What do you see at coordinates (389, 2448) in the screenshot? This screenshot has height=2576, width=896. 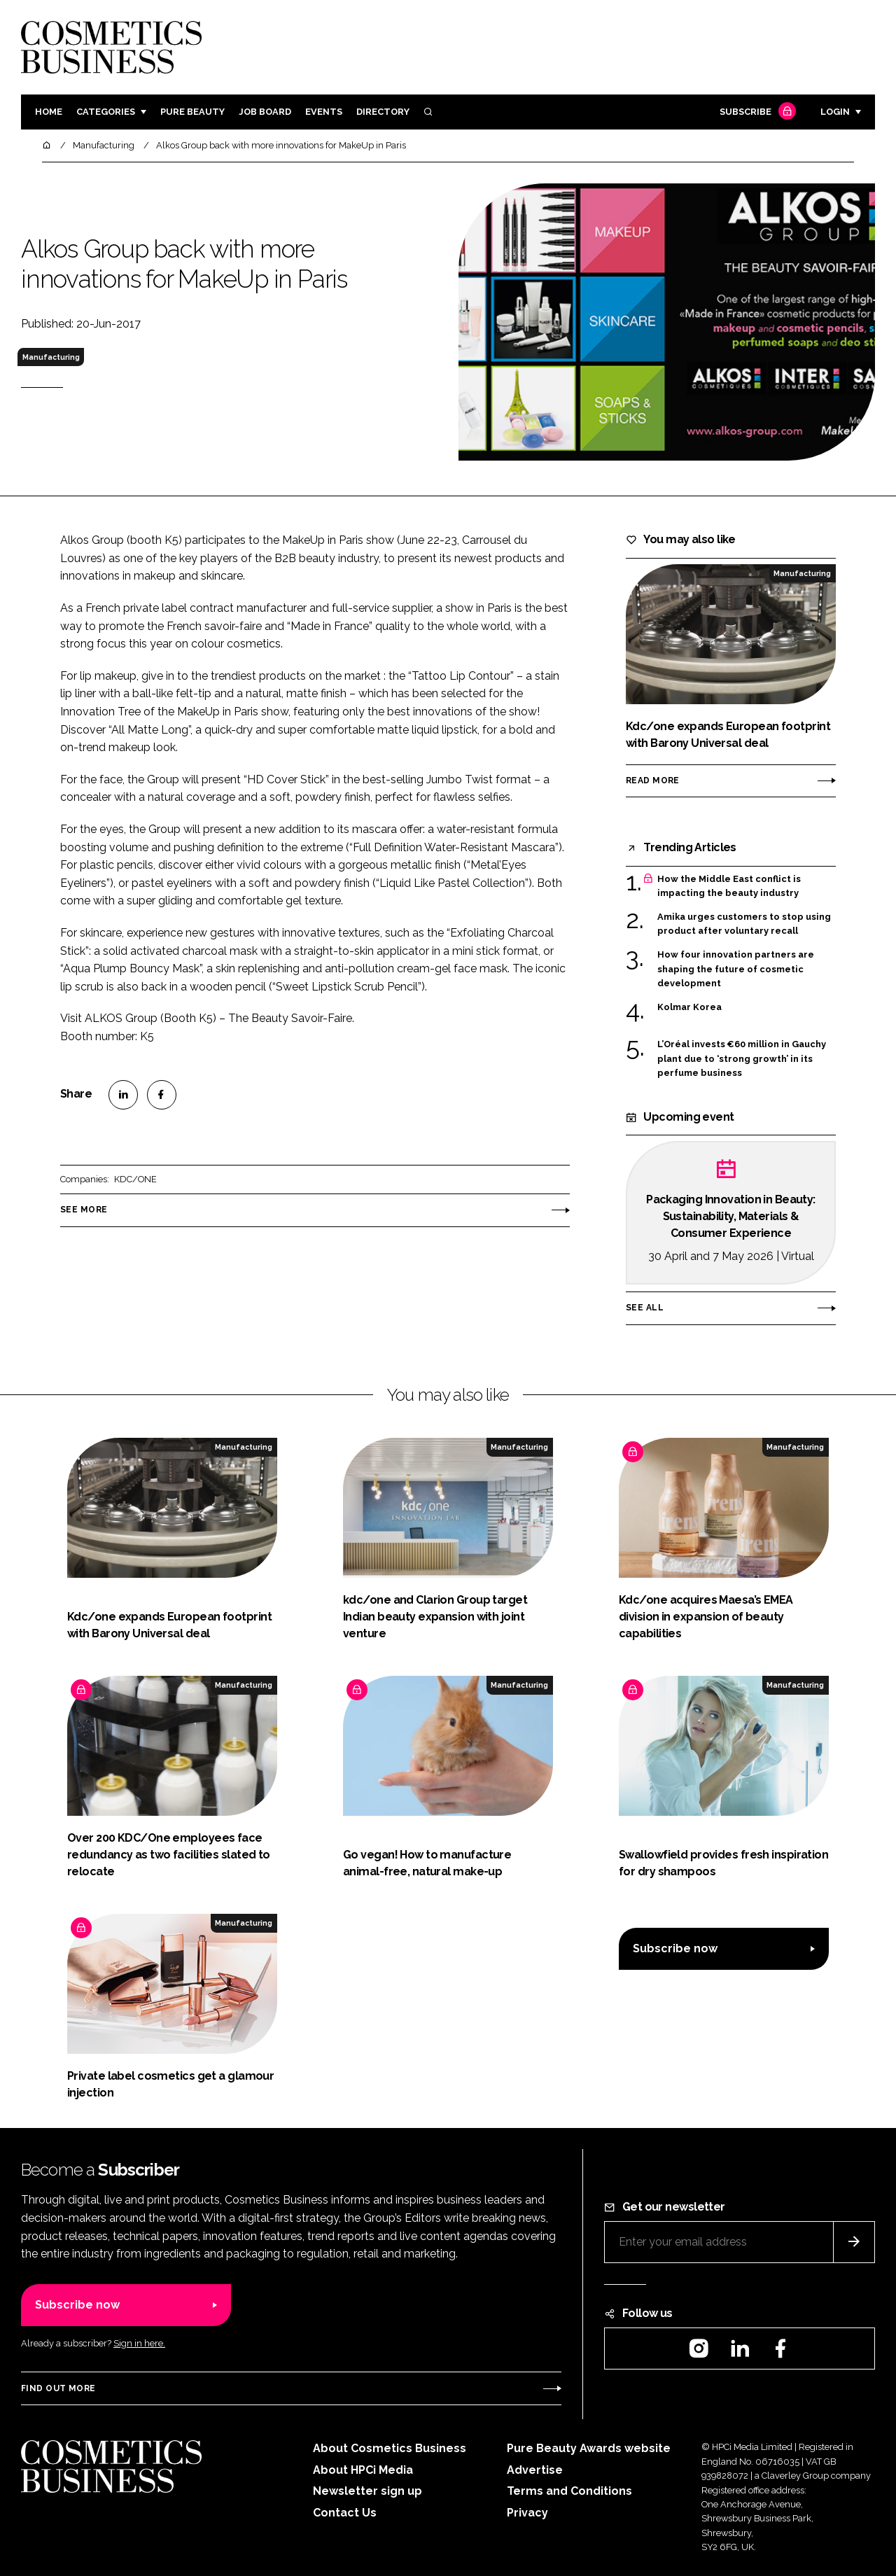 I see `About Cosmetics Business` at bounding box center [389, 2448].